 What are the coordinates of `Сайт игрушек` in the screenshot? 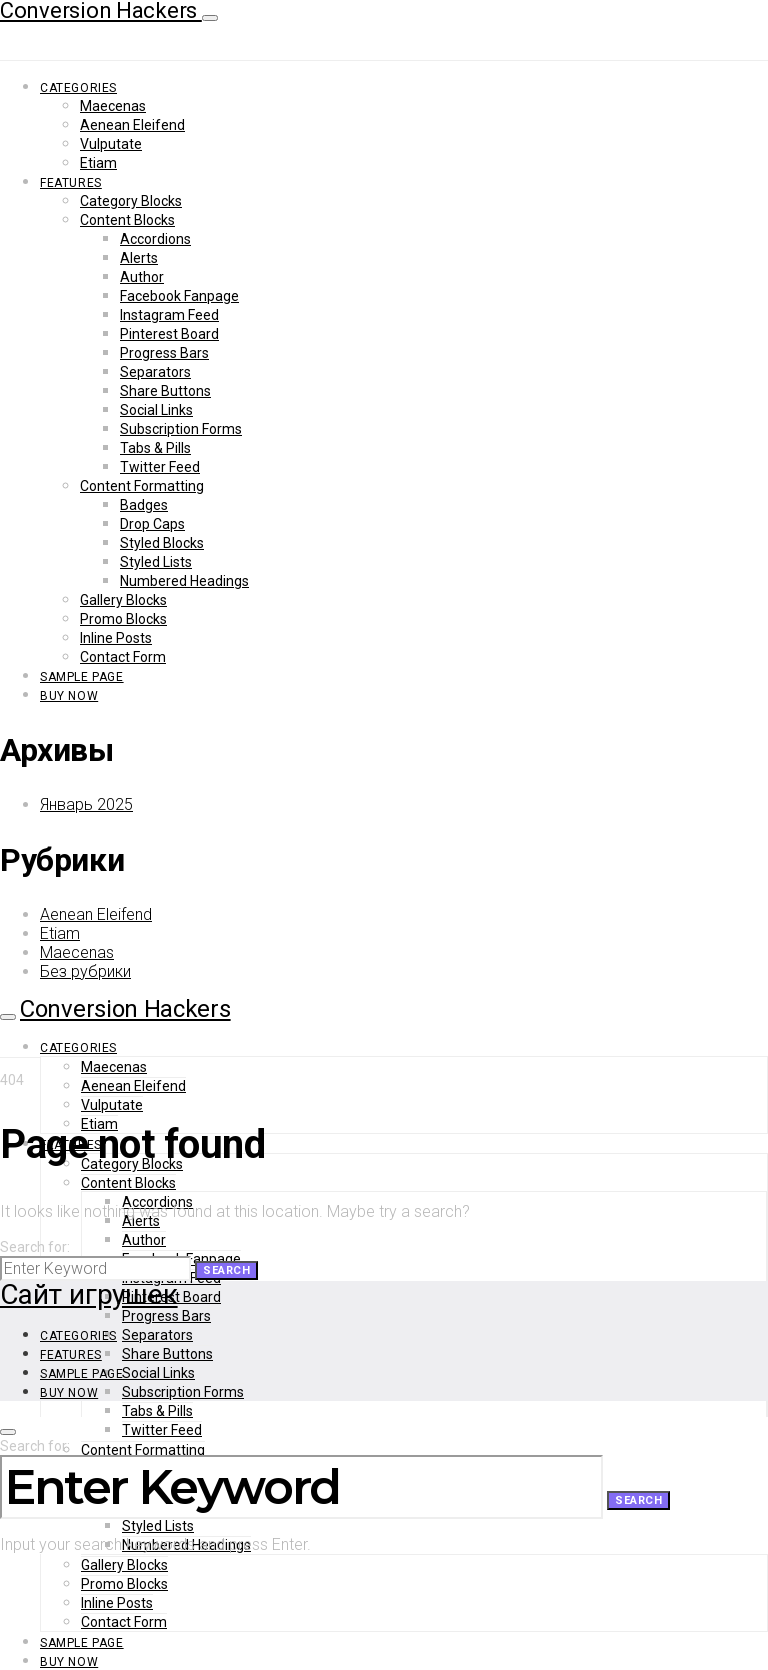 It's located at (89, 1294).